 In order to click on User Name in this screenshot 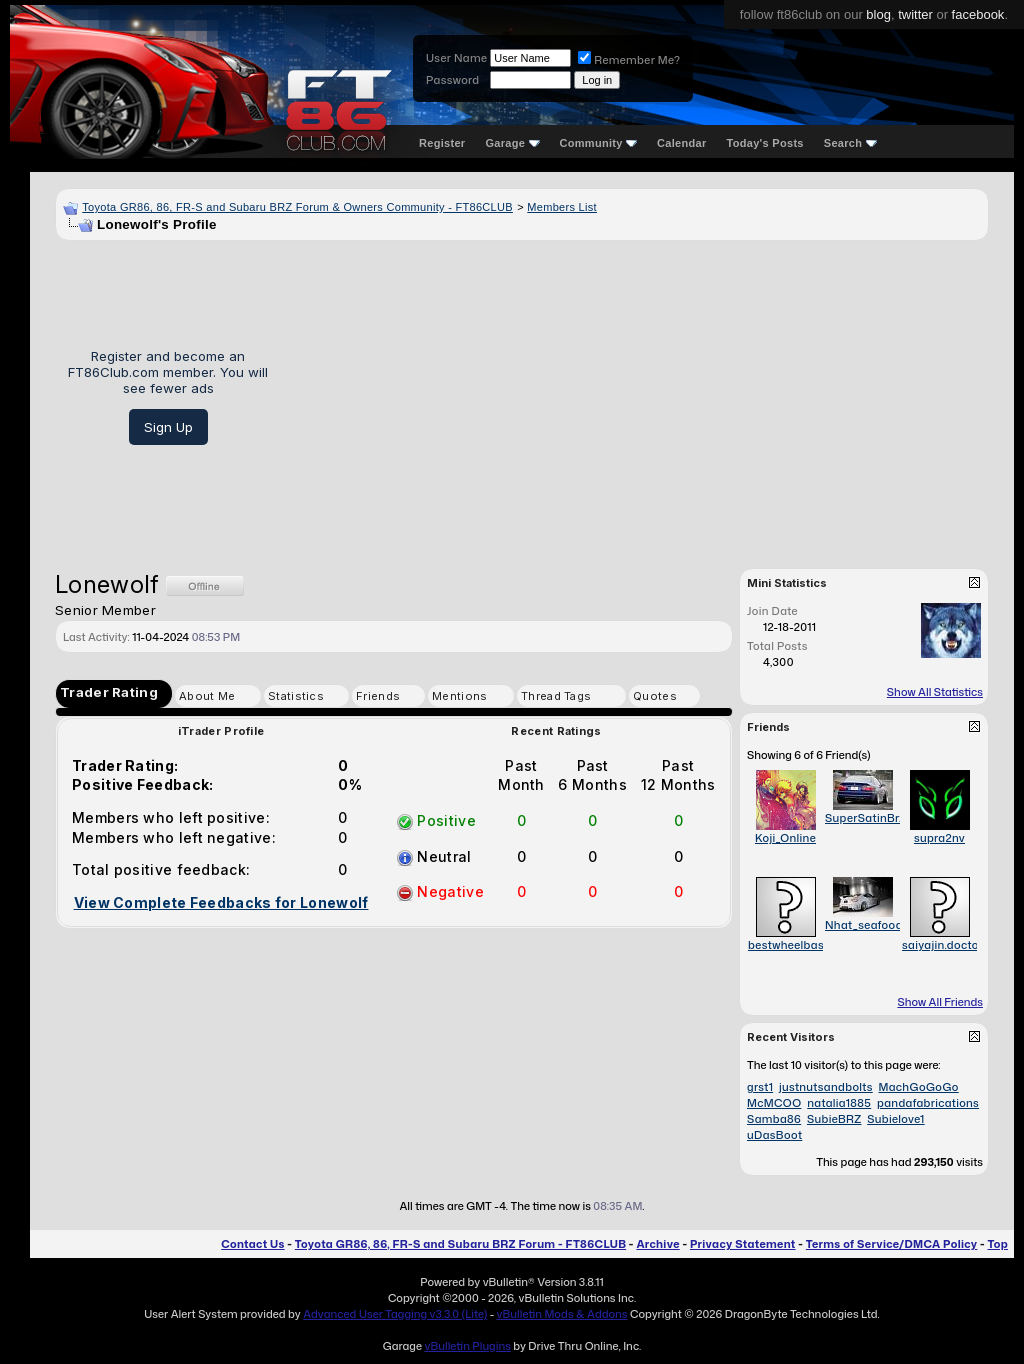, I will do `click(456, 58)`.